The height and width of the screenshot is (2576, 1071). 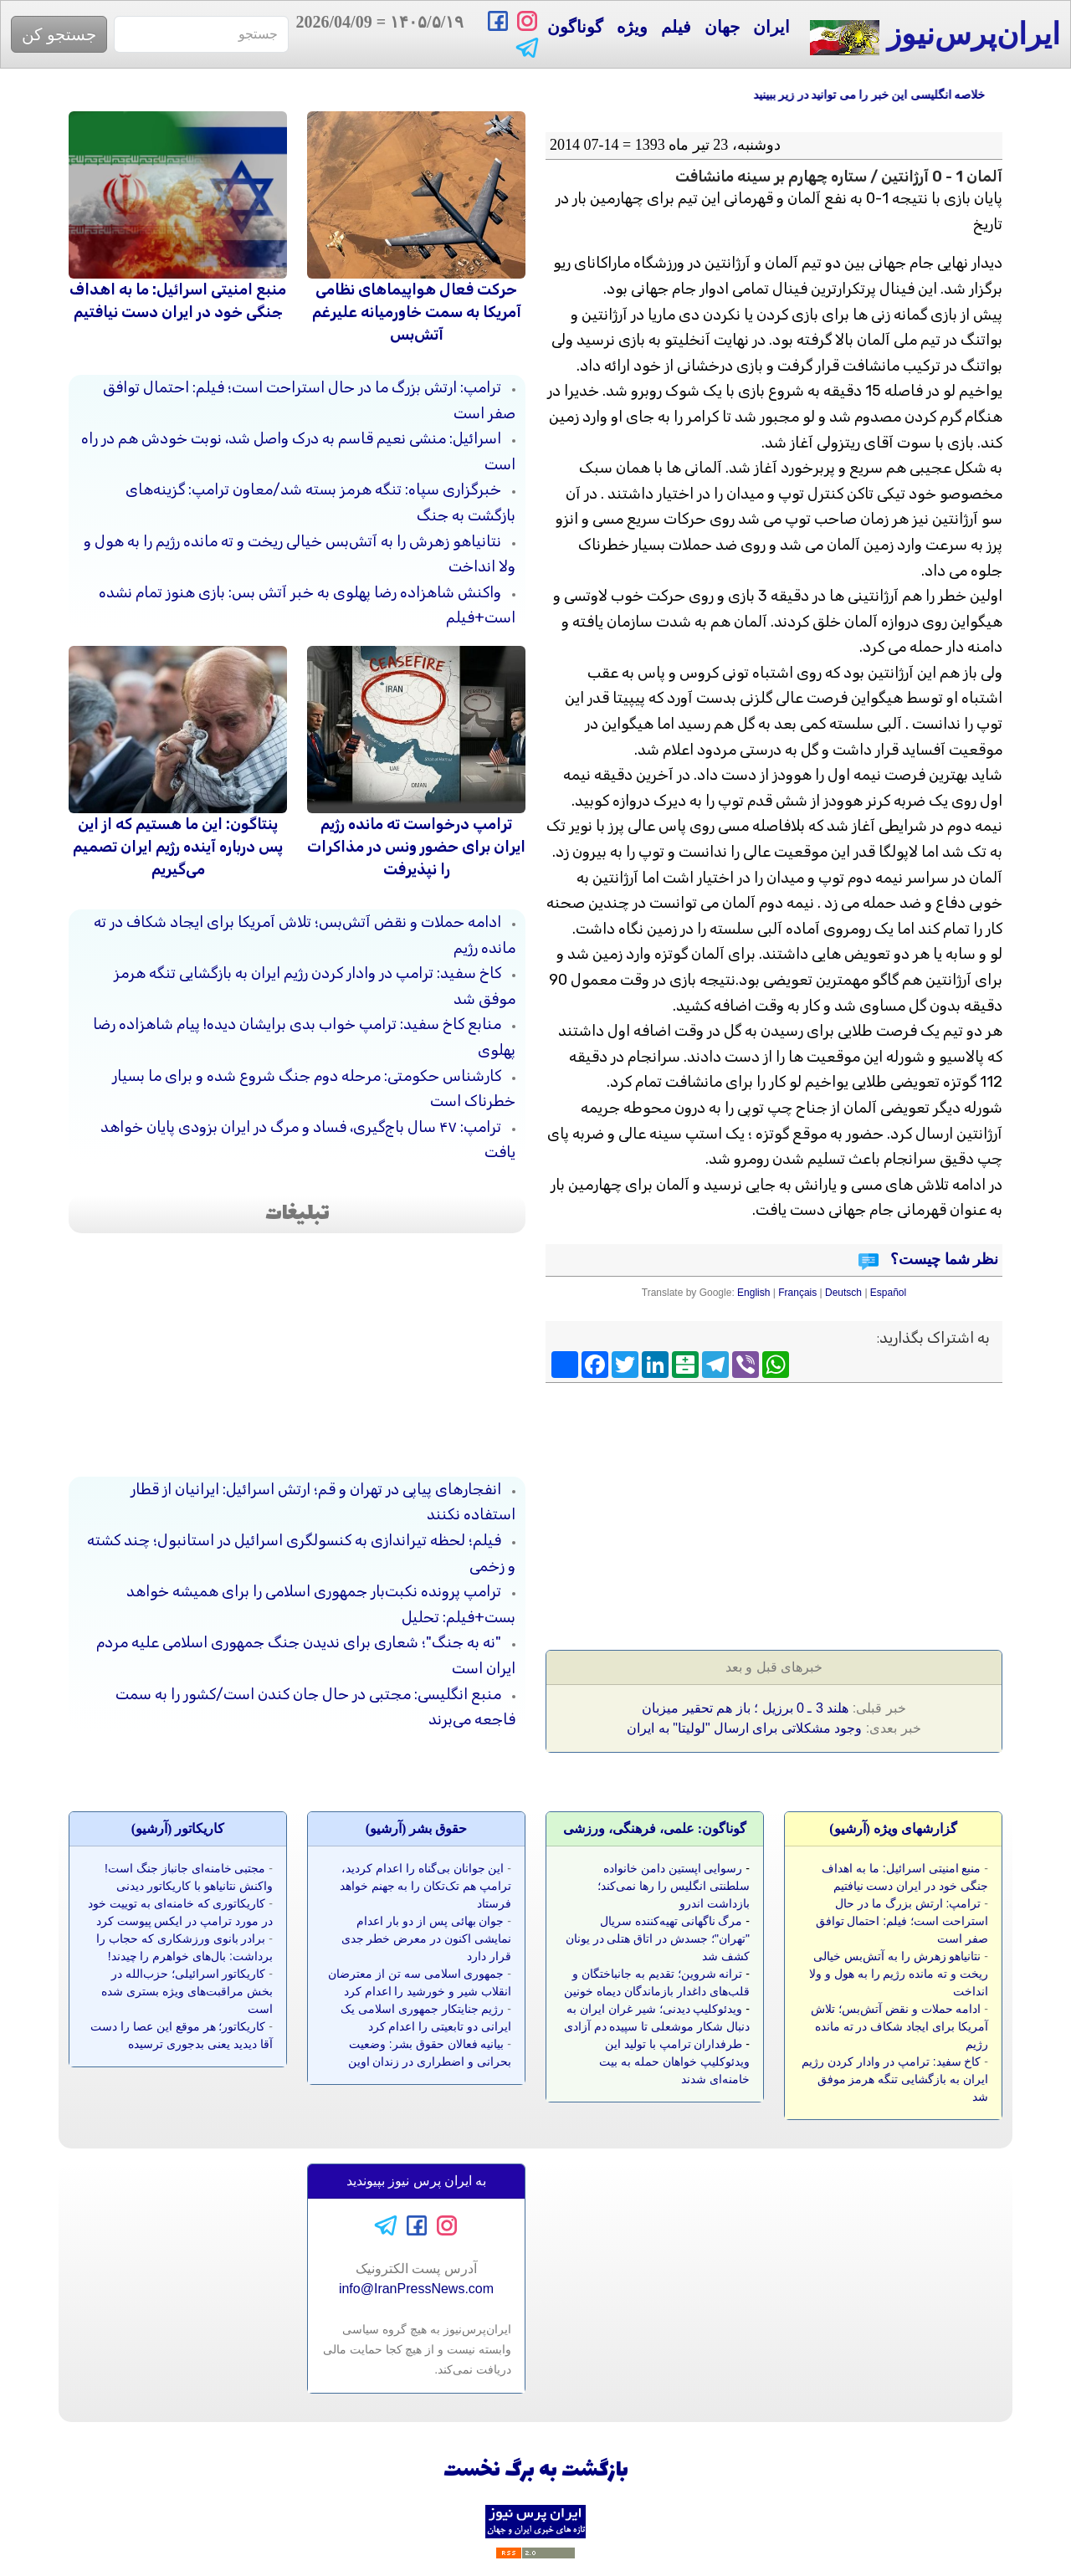 What do you see at coordinates (187, 1991) in the screenshot?
I see `کاریکاتور اسرائیلی؛ حزب‌الله در بخش مراقبت‌های ویژه بستری شده است` at bounding box center [187, 1991].